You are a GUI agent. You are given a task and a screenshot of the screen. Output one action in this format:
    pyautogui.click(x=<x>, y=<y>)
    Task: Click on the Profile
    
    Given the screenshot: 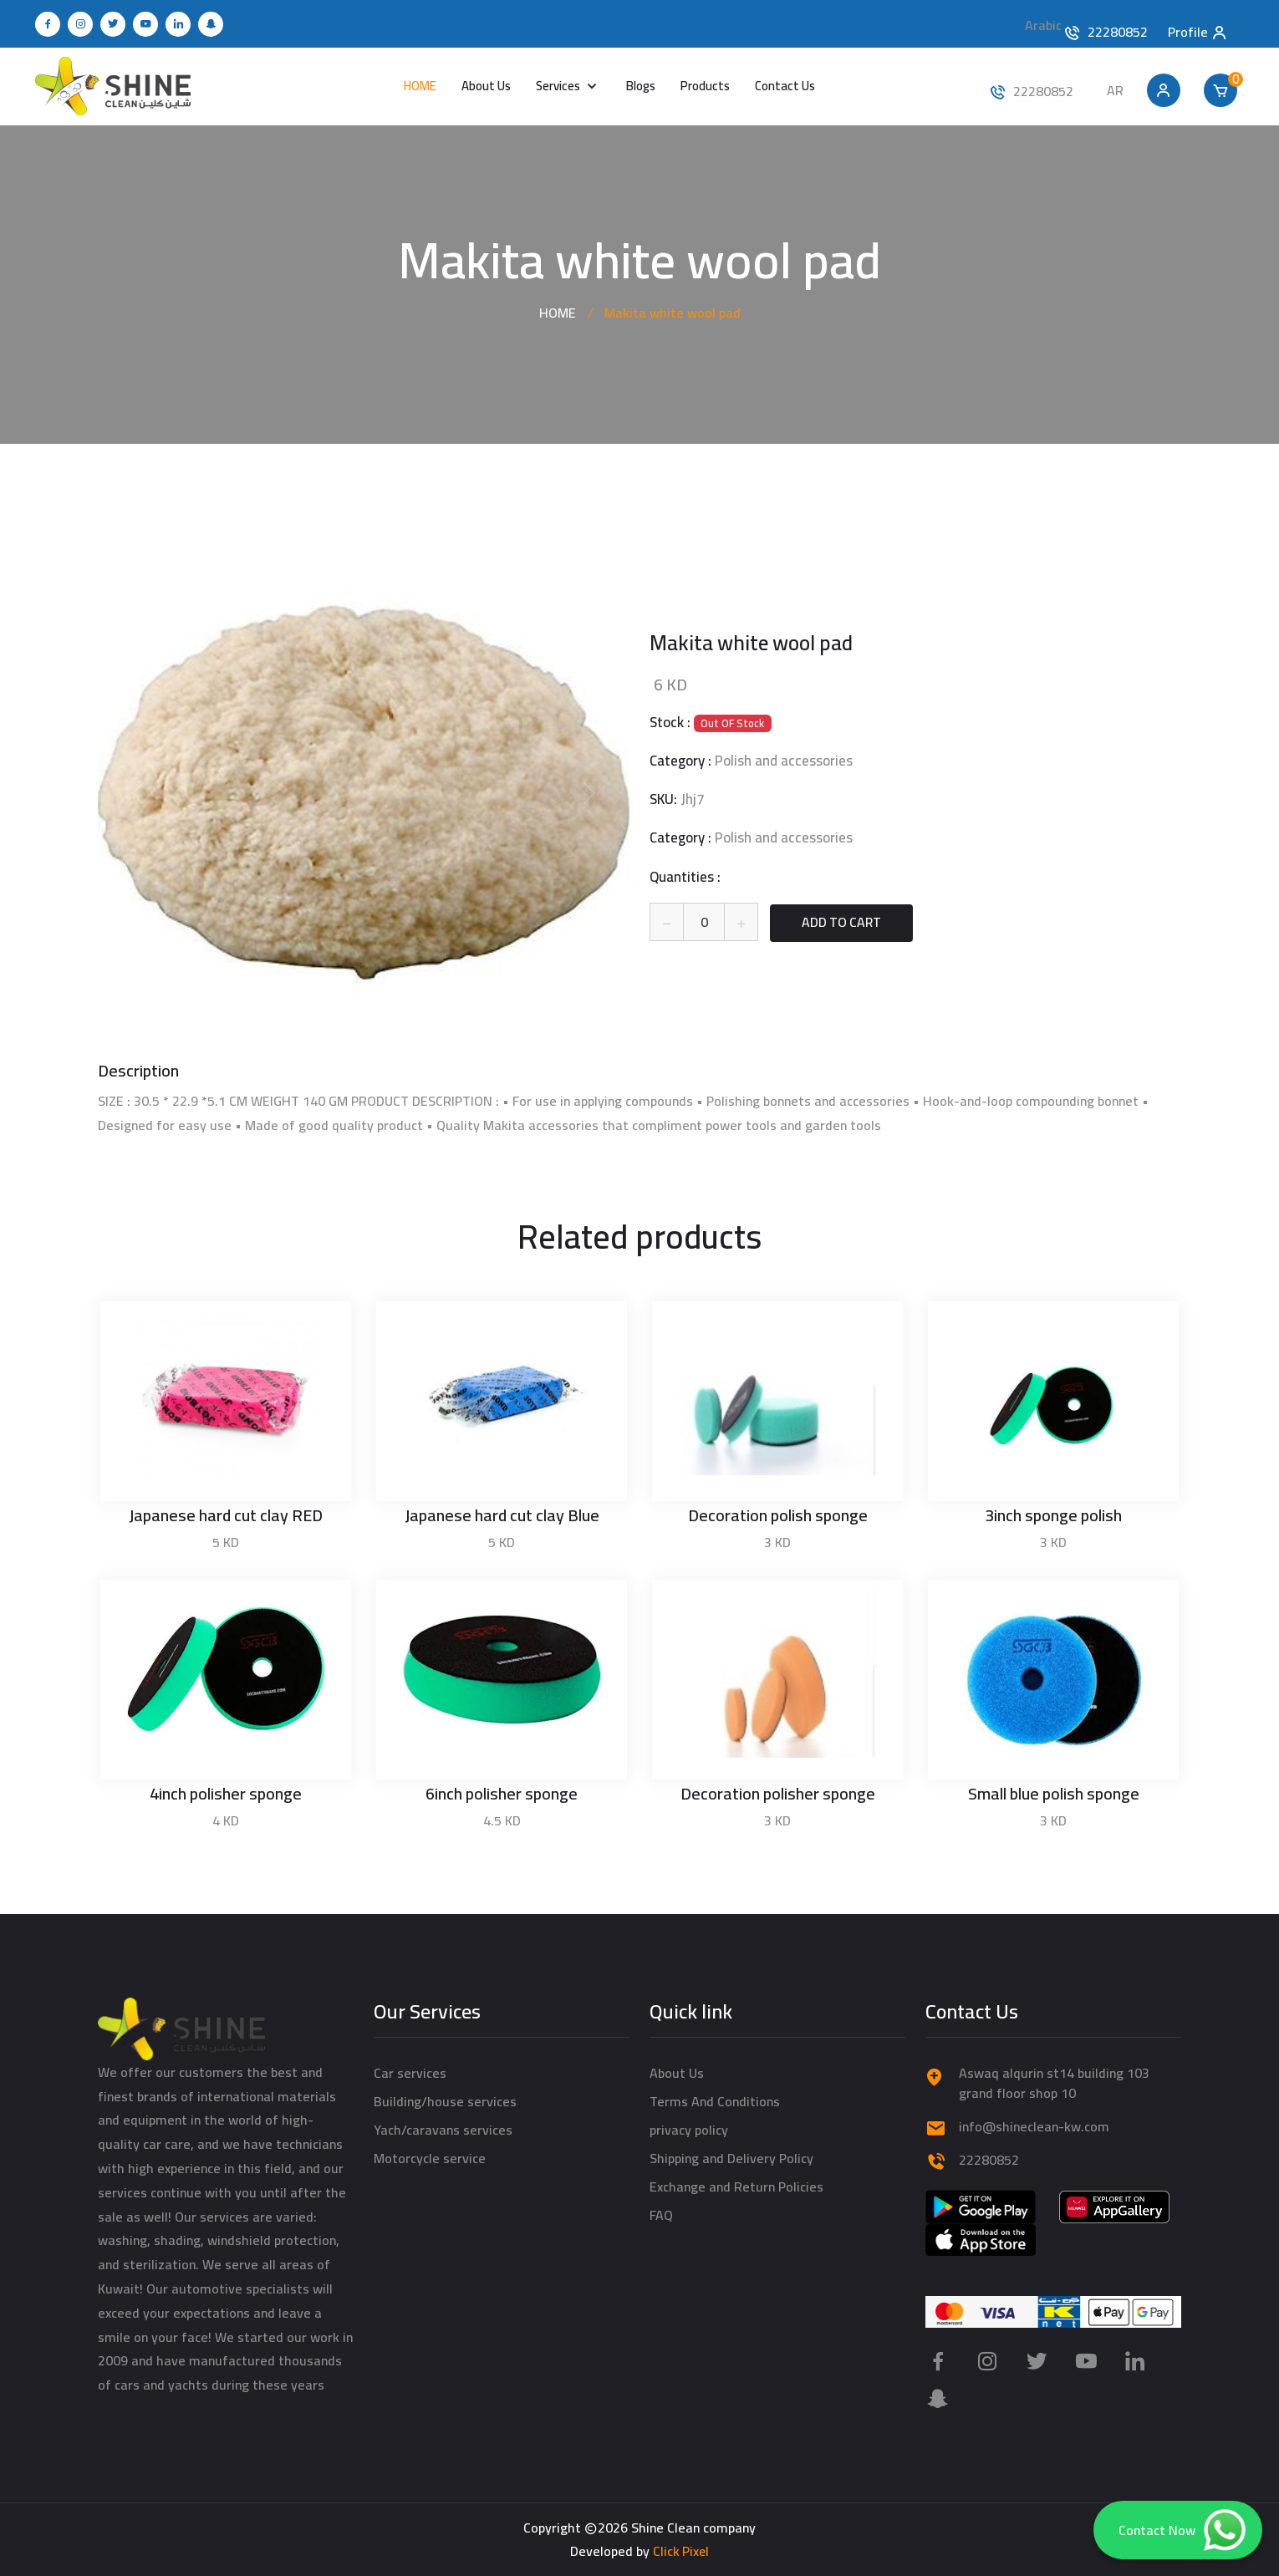 What is the action you would take?
    pyautogui.click(x=1198, y=29)
    